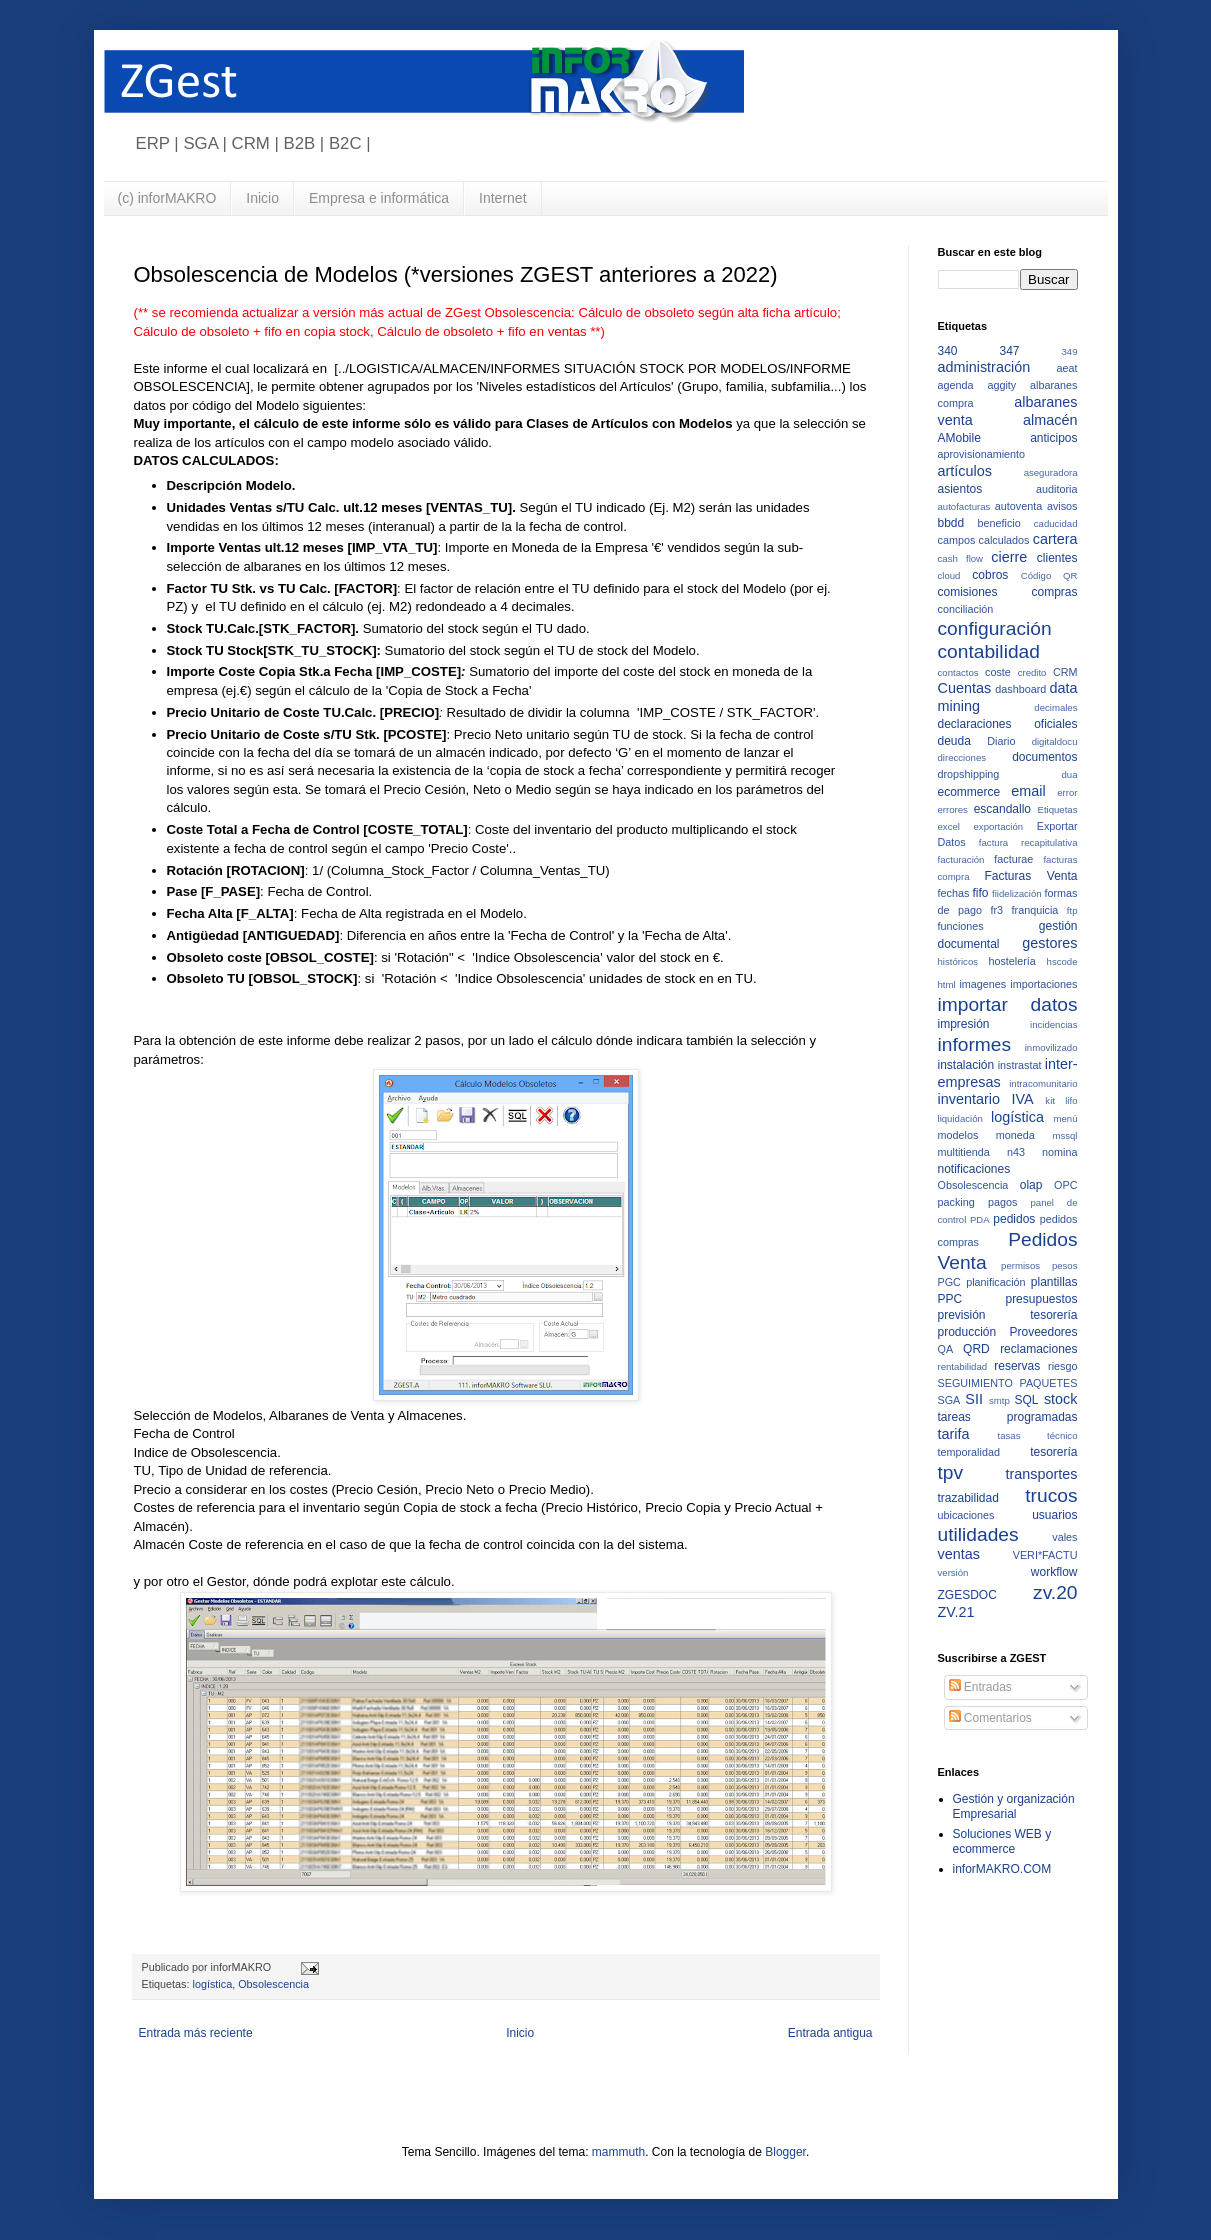 This screenshot has height=2240, width=1211. What do you see at coordinates (1053, 1452) in the screenshot?
I see `tesorería` at bounding box center [1053, 1452].